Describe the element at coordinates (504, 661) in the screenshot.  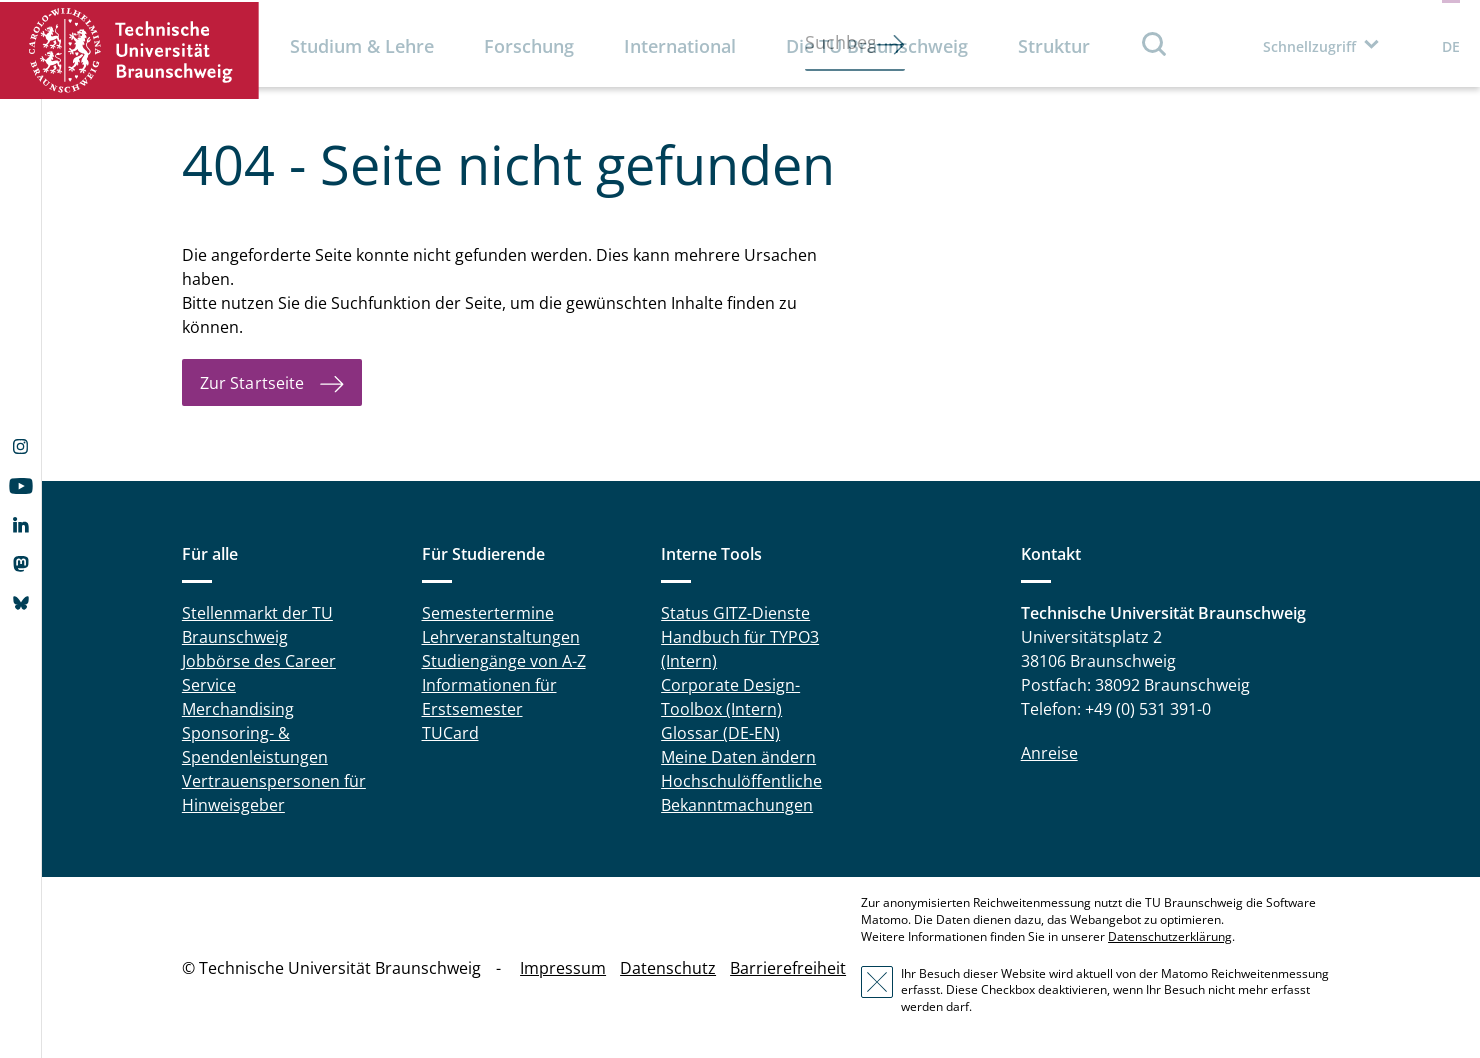
I see `Studiengänge von A-Z` at that location.